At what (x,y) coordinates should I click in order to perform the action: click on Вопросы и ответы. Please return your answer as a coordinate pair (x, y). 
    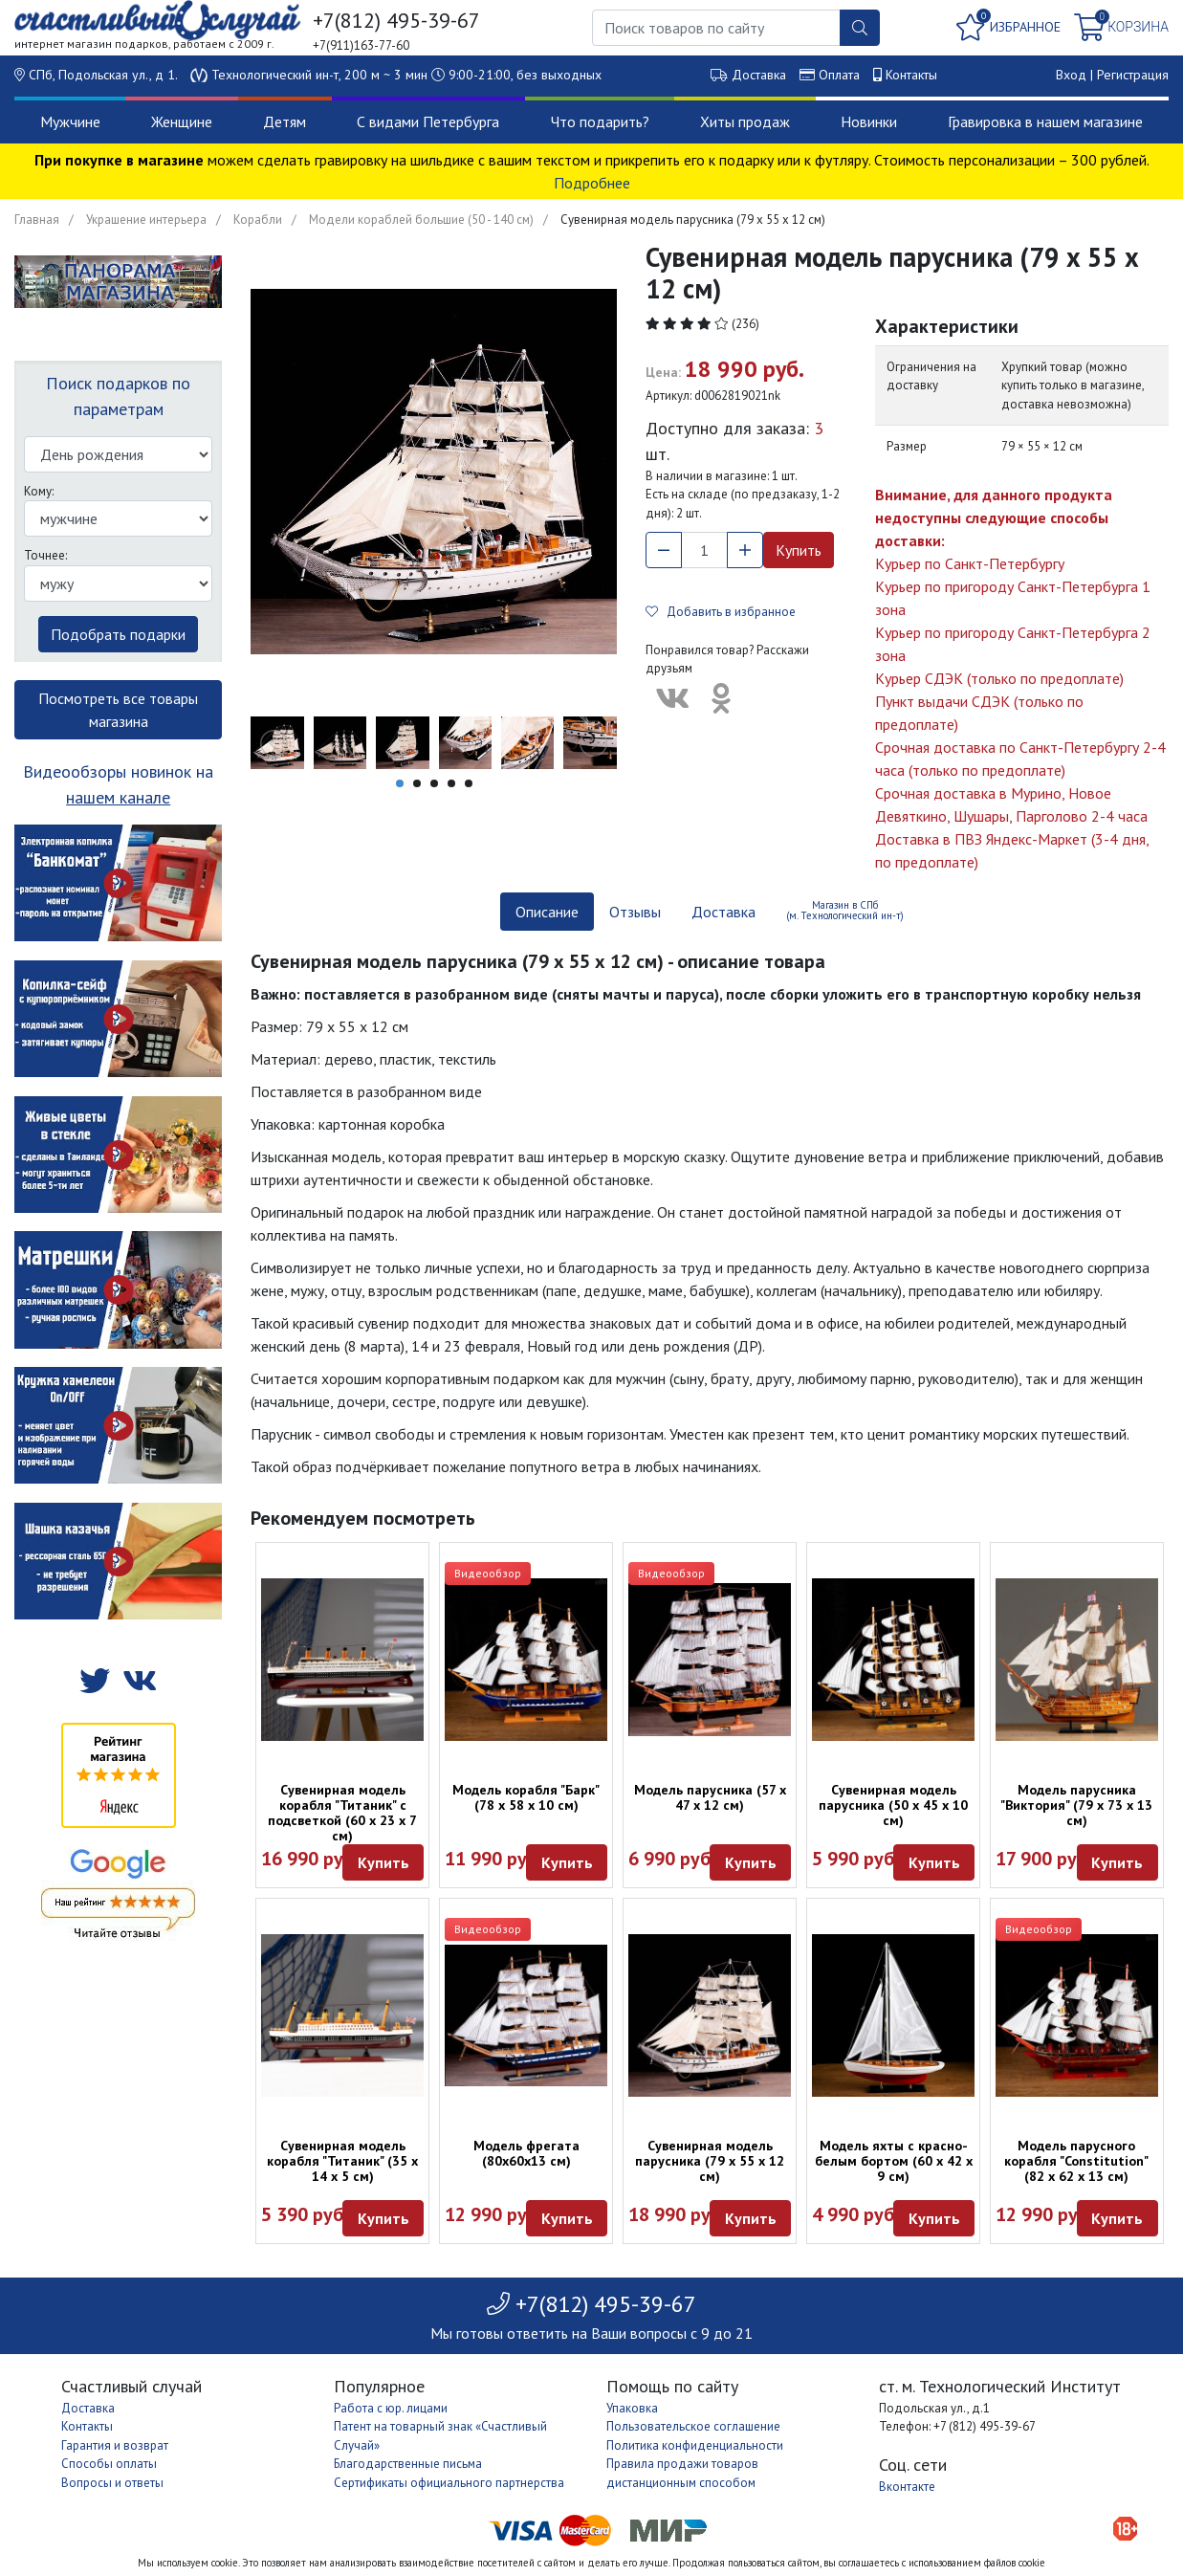
    Looking at the image, I should click on (112, 2483).